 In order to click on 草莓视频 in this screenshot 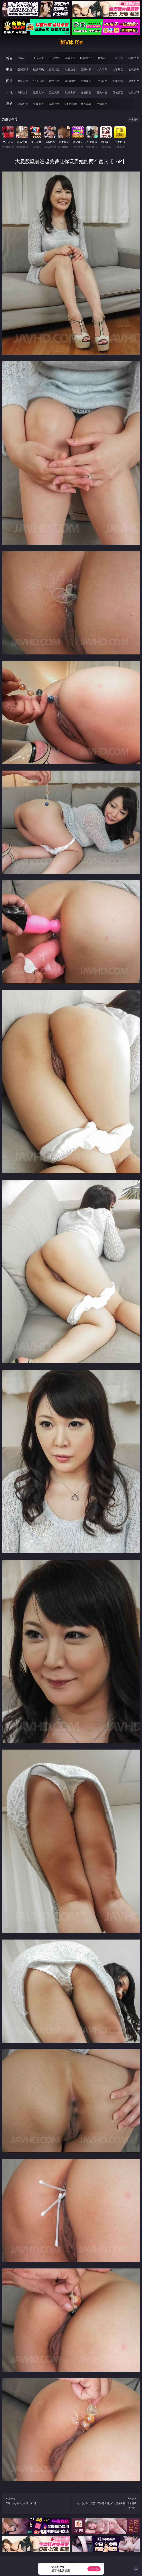, I will do `click(54, 104)`.